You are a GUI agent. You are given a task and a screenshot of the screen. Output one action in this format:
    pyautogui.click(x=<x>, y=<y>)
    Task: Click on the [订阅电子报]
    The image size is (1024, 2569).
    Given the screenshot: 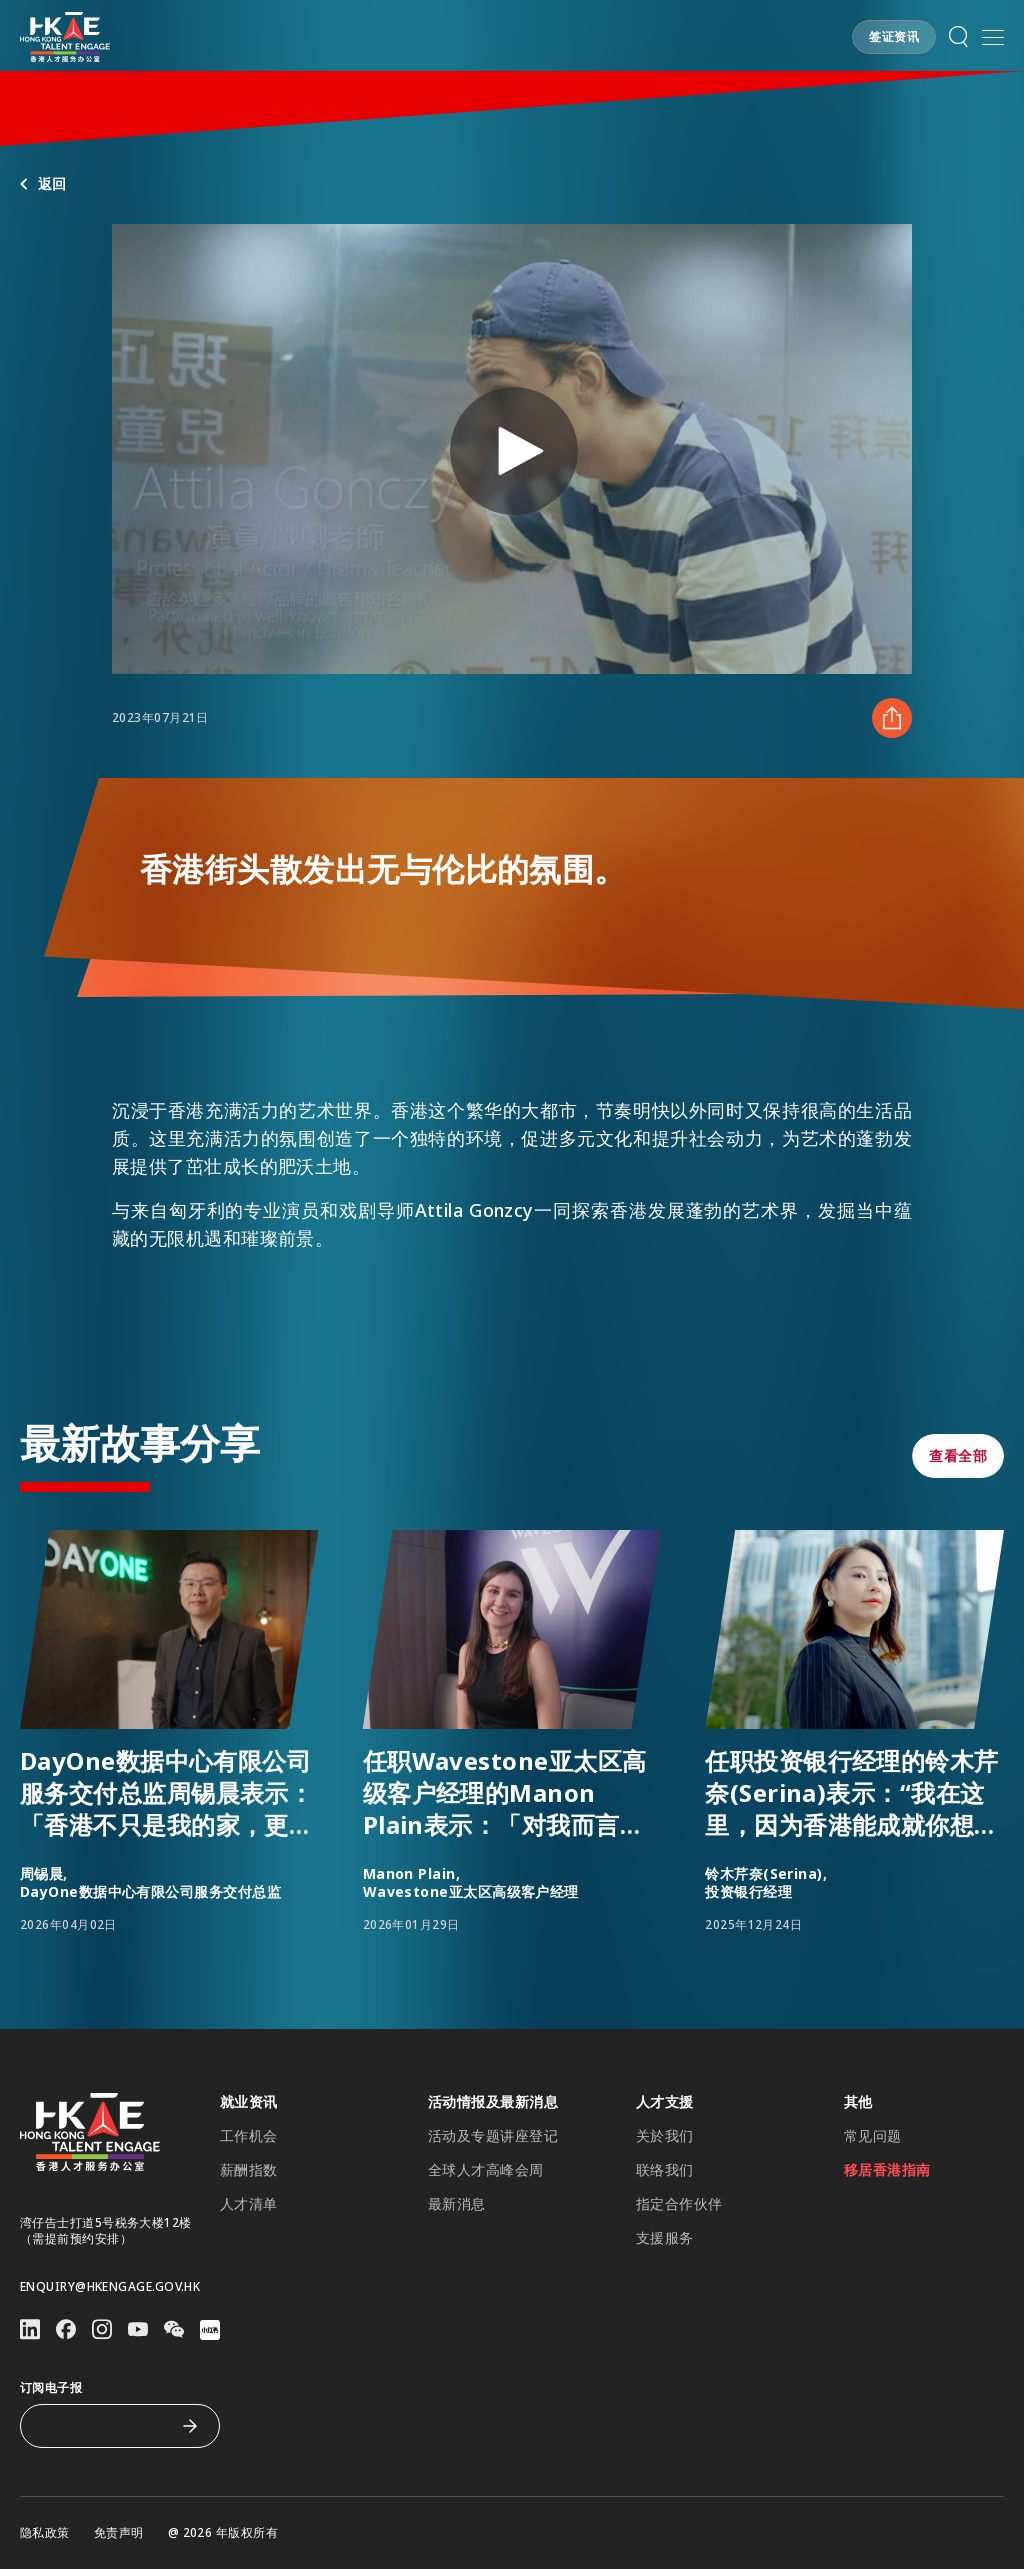 What is the action you would take?
    pyautogui.click(x=105, y=2426)
    